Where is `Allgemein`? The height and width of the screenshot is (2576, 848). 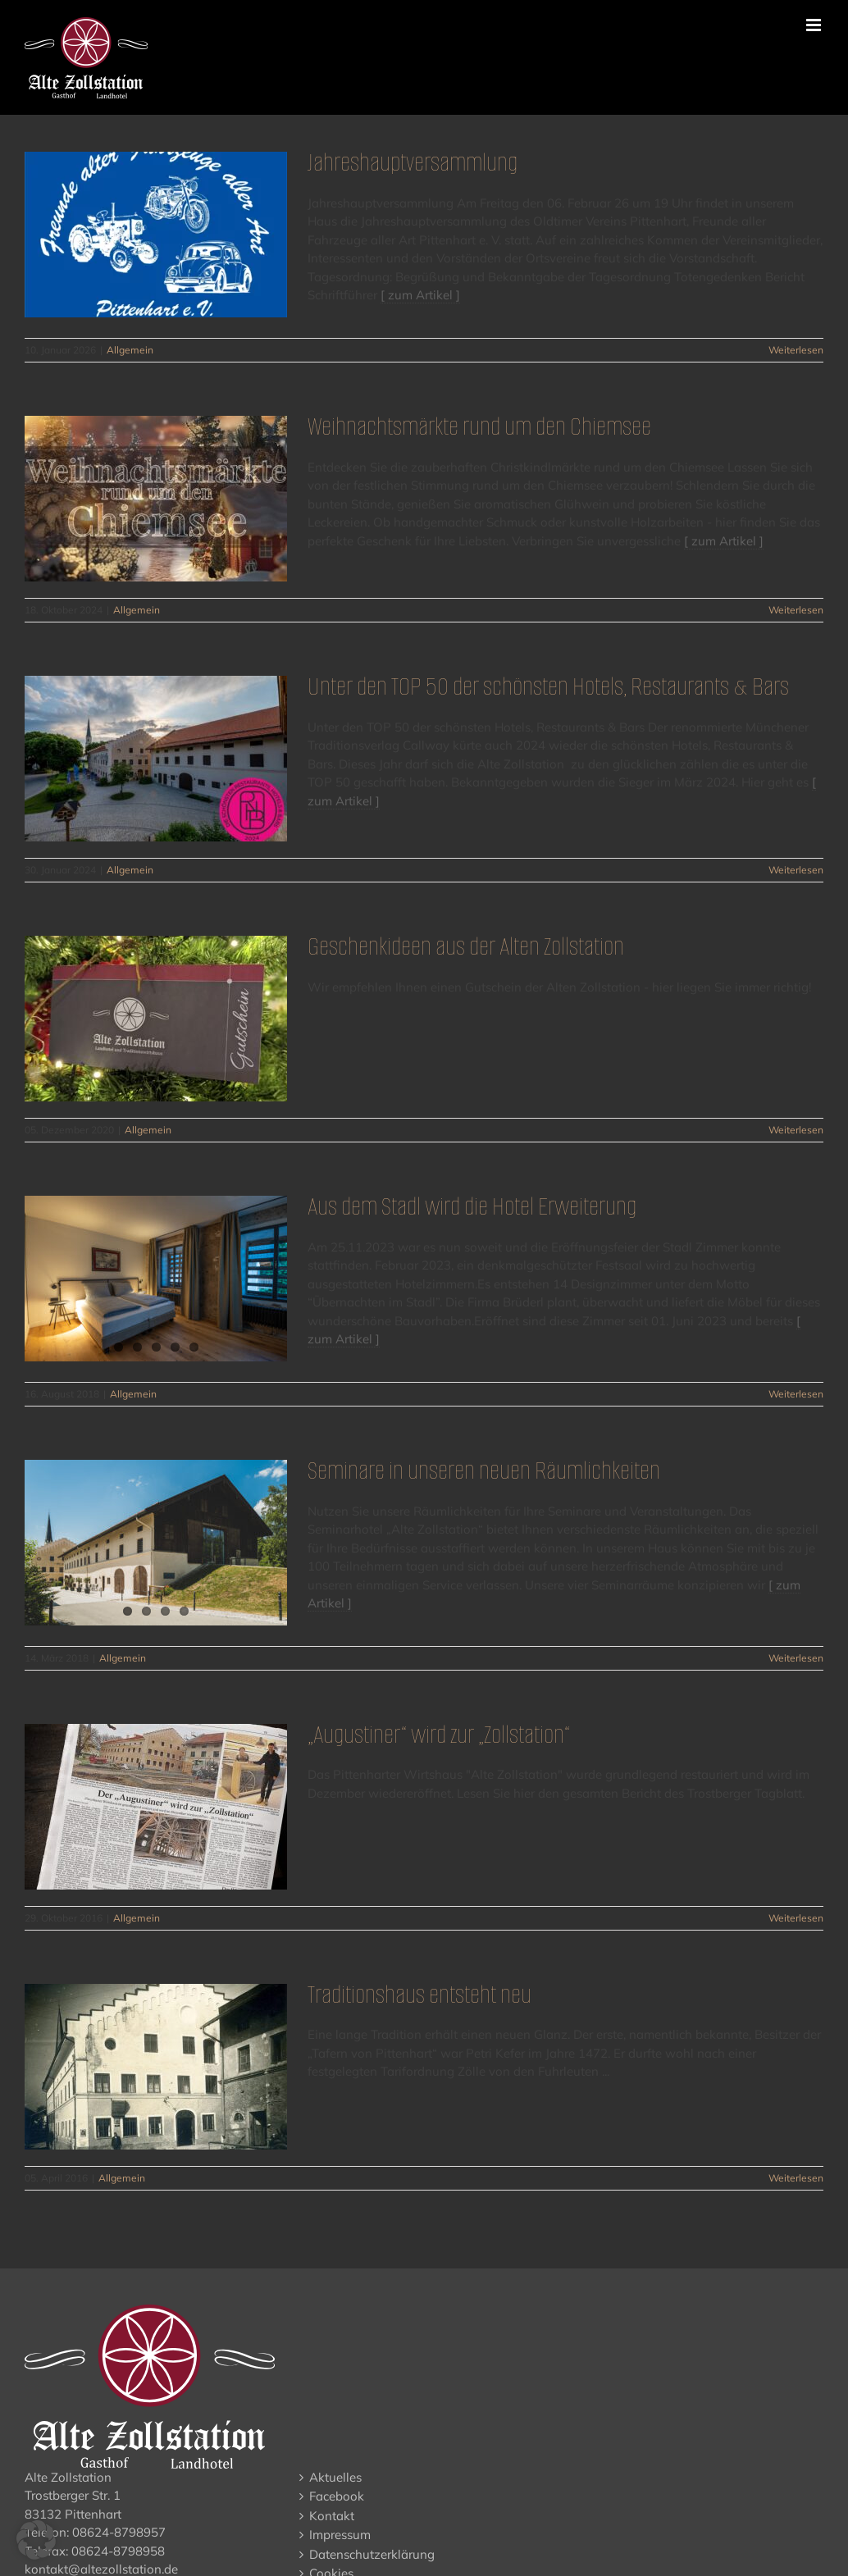 Allgemein is located at coordinates (130, 350).